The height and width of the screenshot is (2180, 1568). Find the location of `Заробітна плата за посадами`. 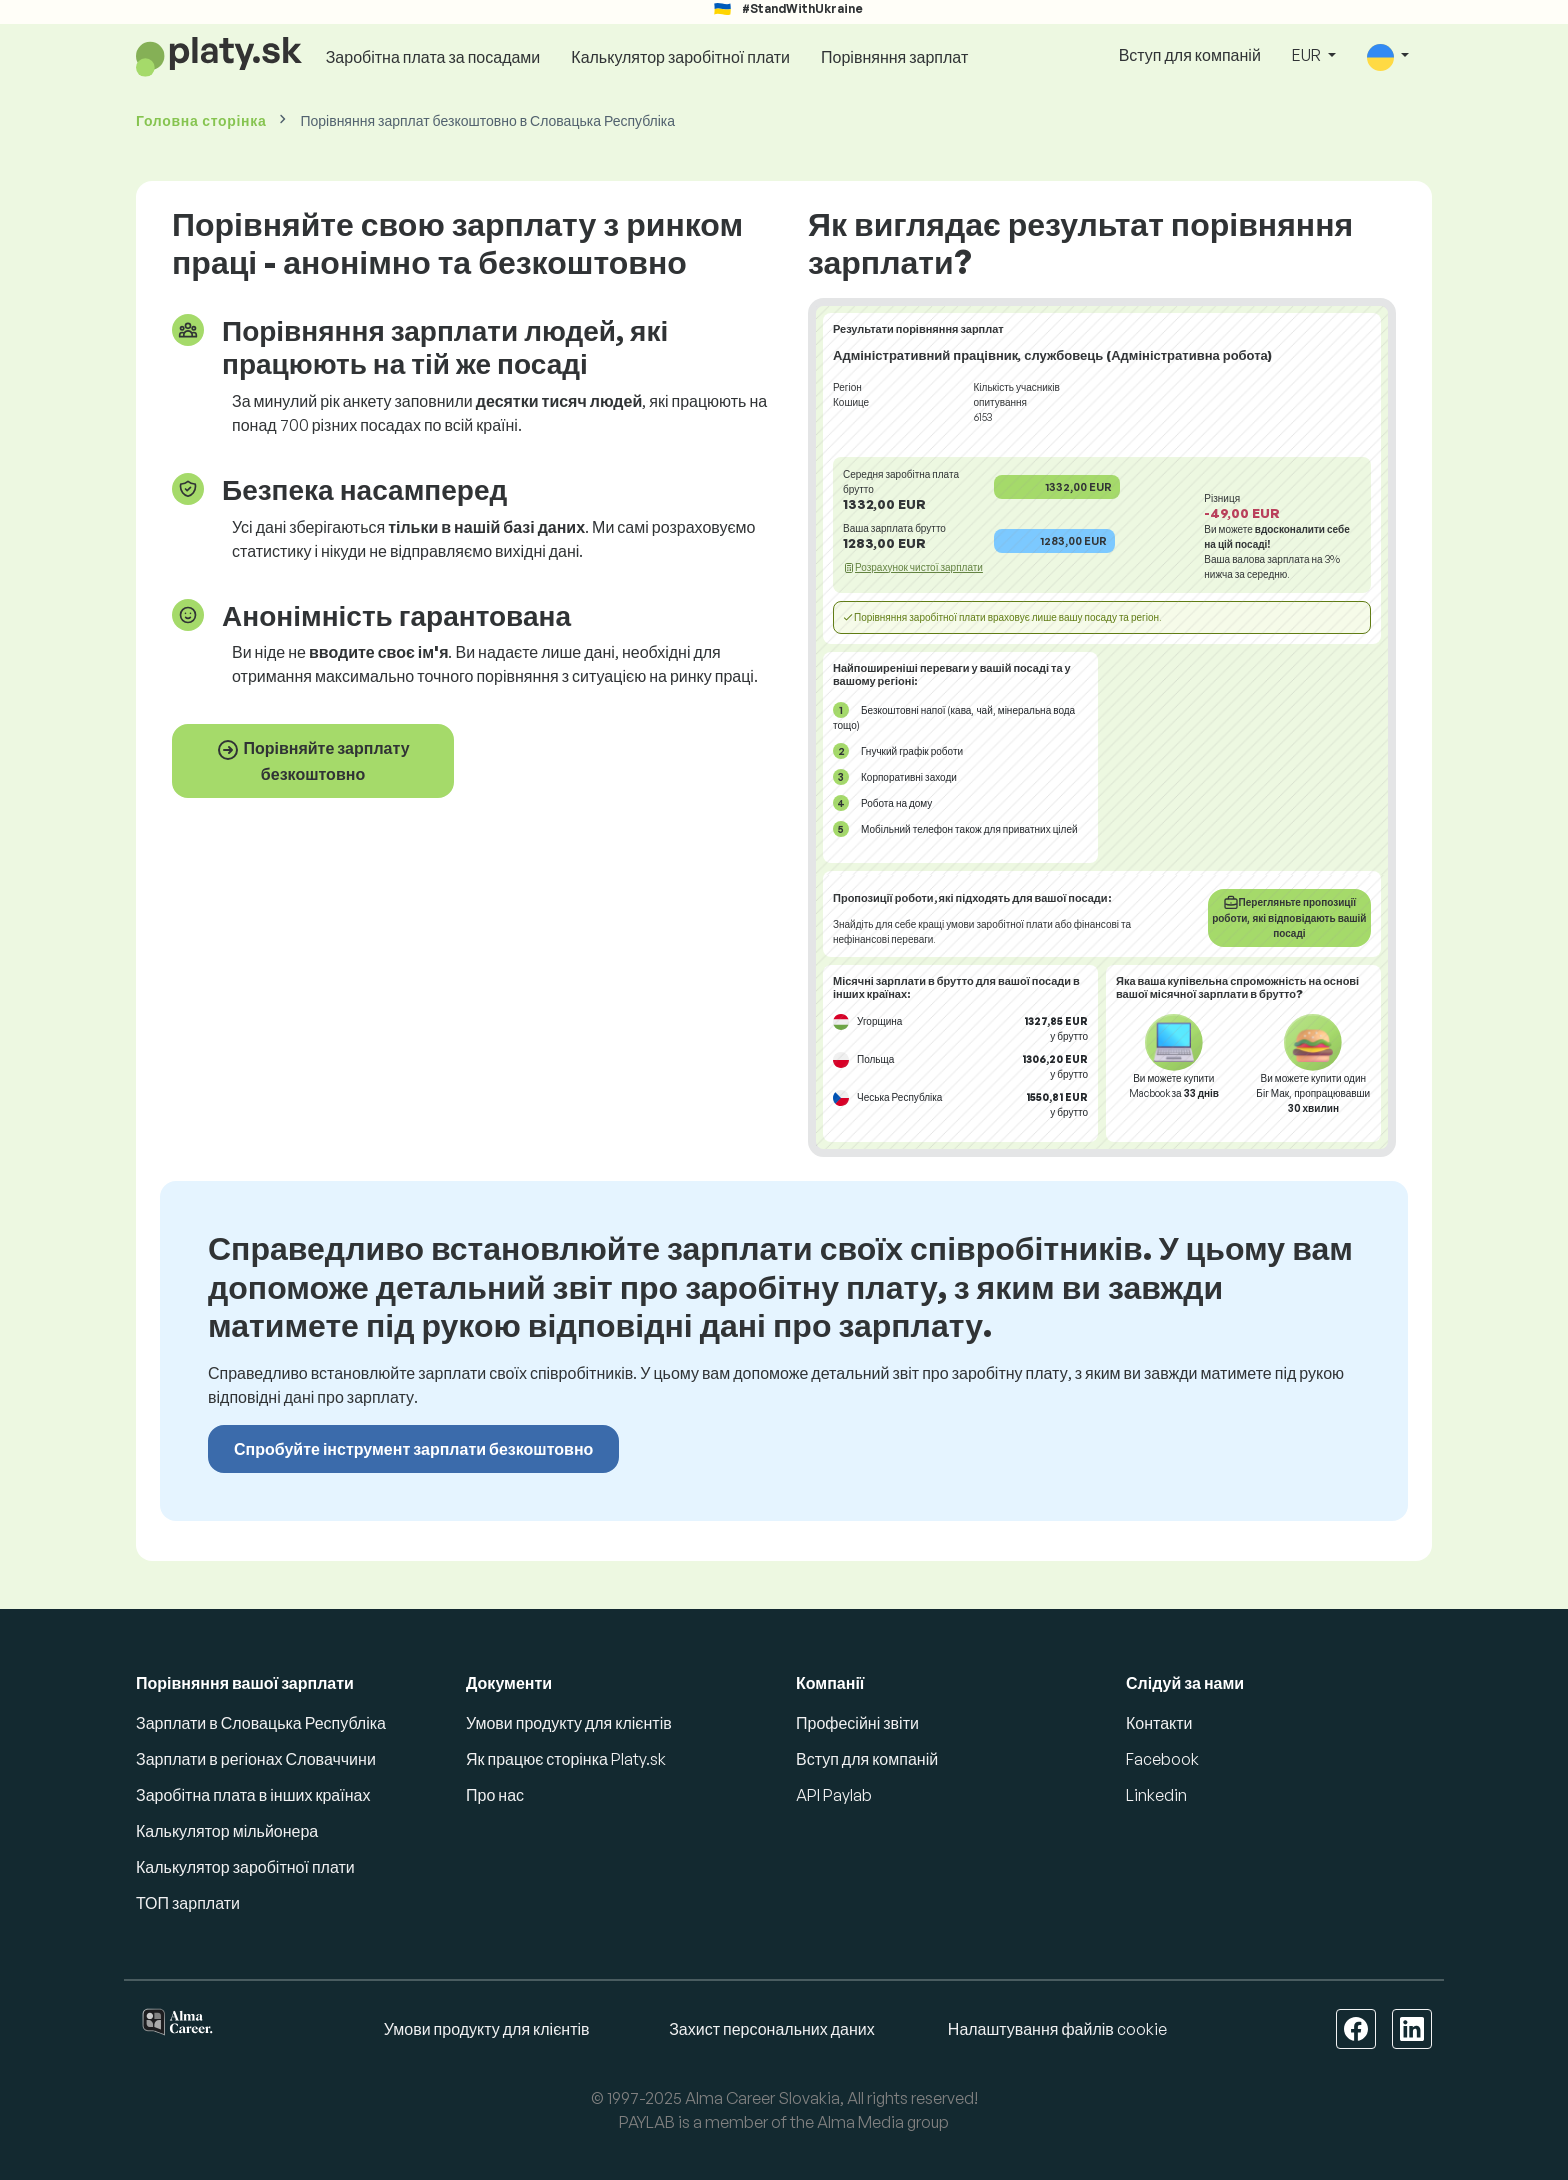

Заробітна плата за посадами is located at coordinates (433, 57).